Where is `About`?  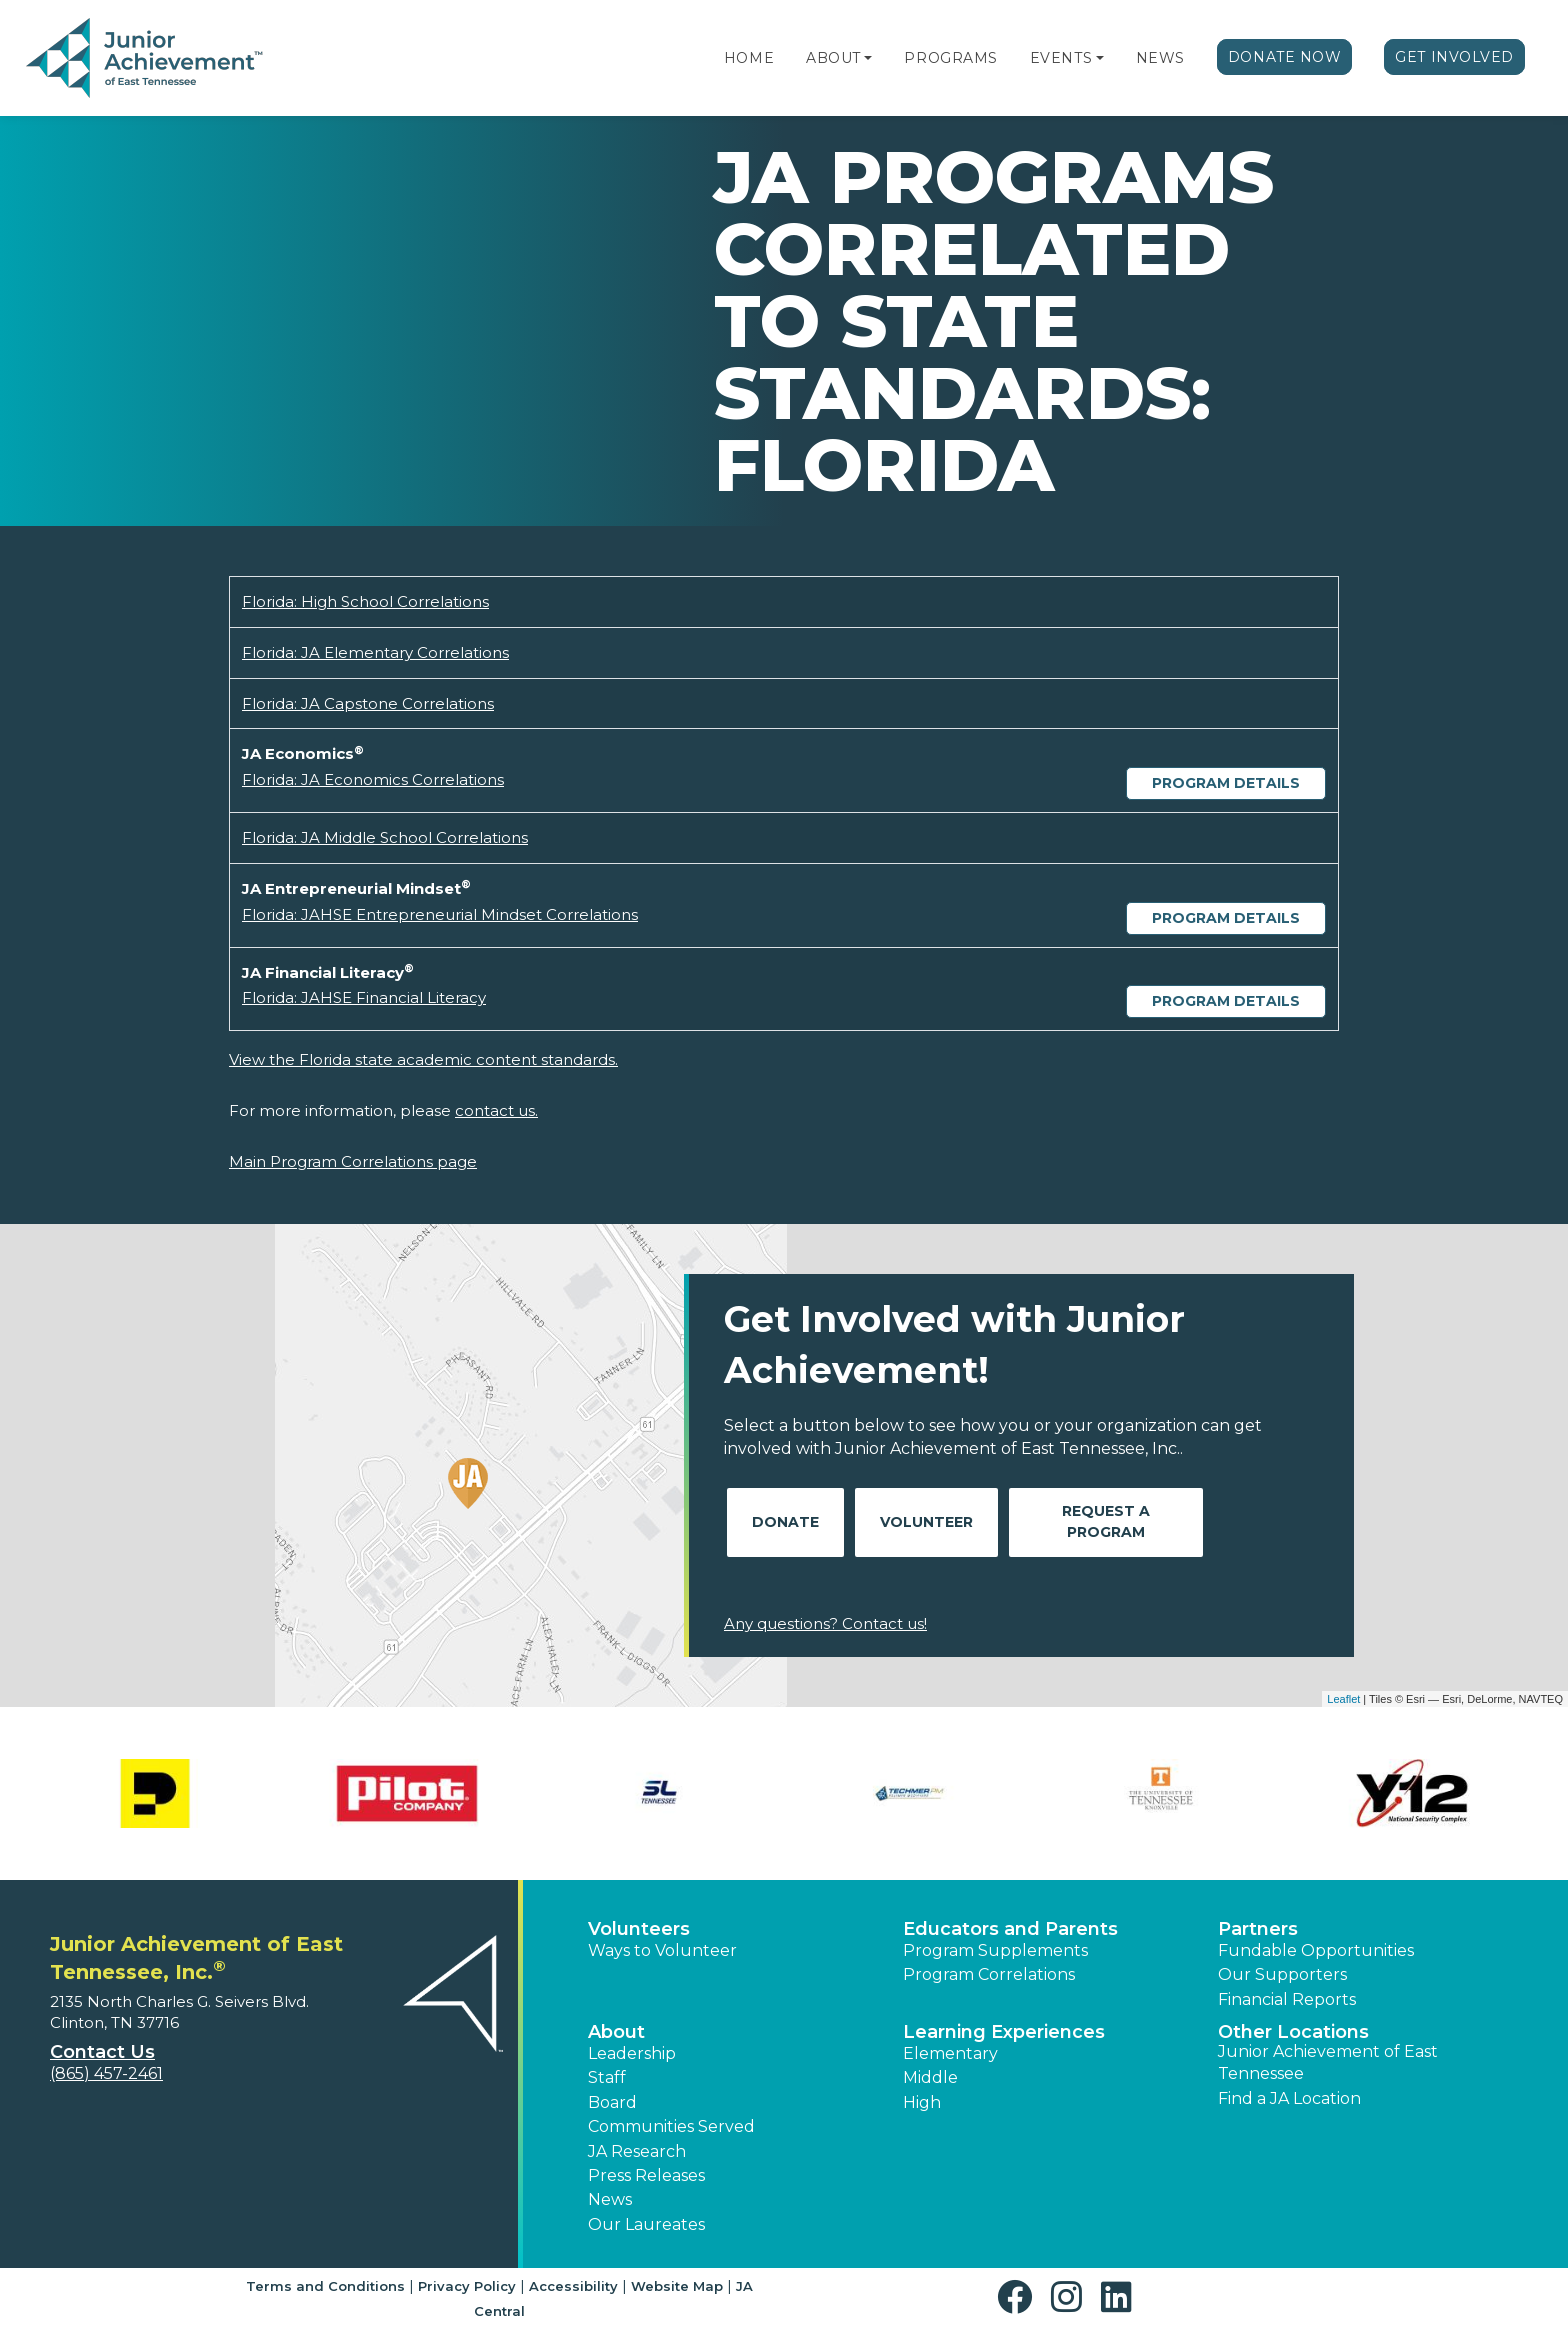
About is located at coordinates (833, 58).